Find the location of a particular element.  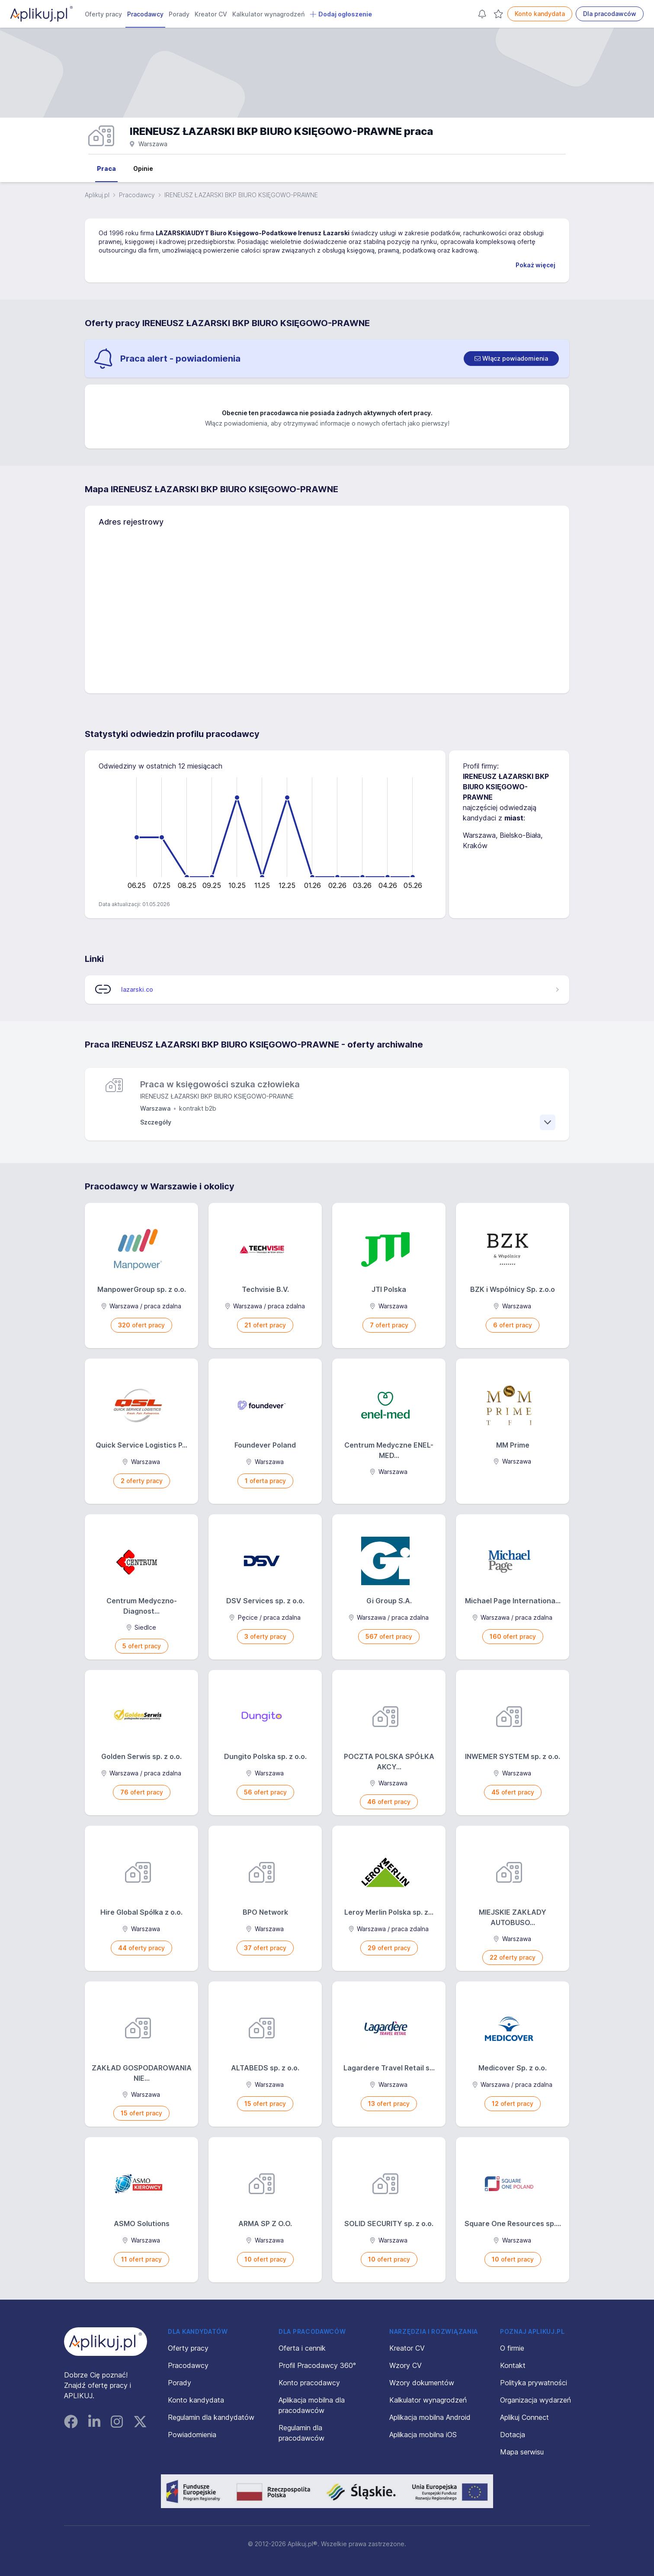

Konto pracodawcy is located at coordinates (309, 2382).